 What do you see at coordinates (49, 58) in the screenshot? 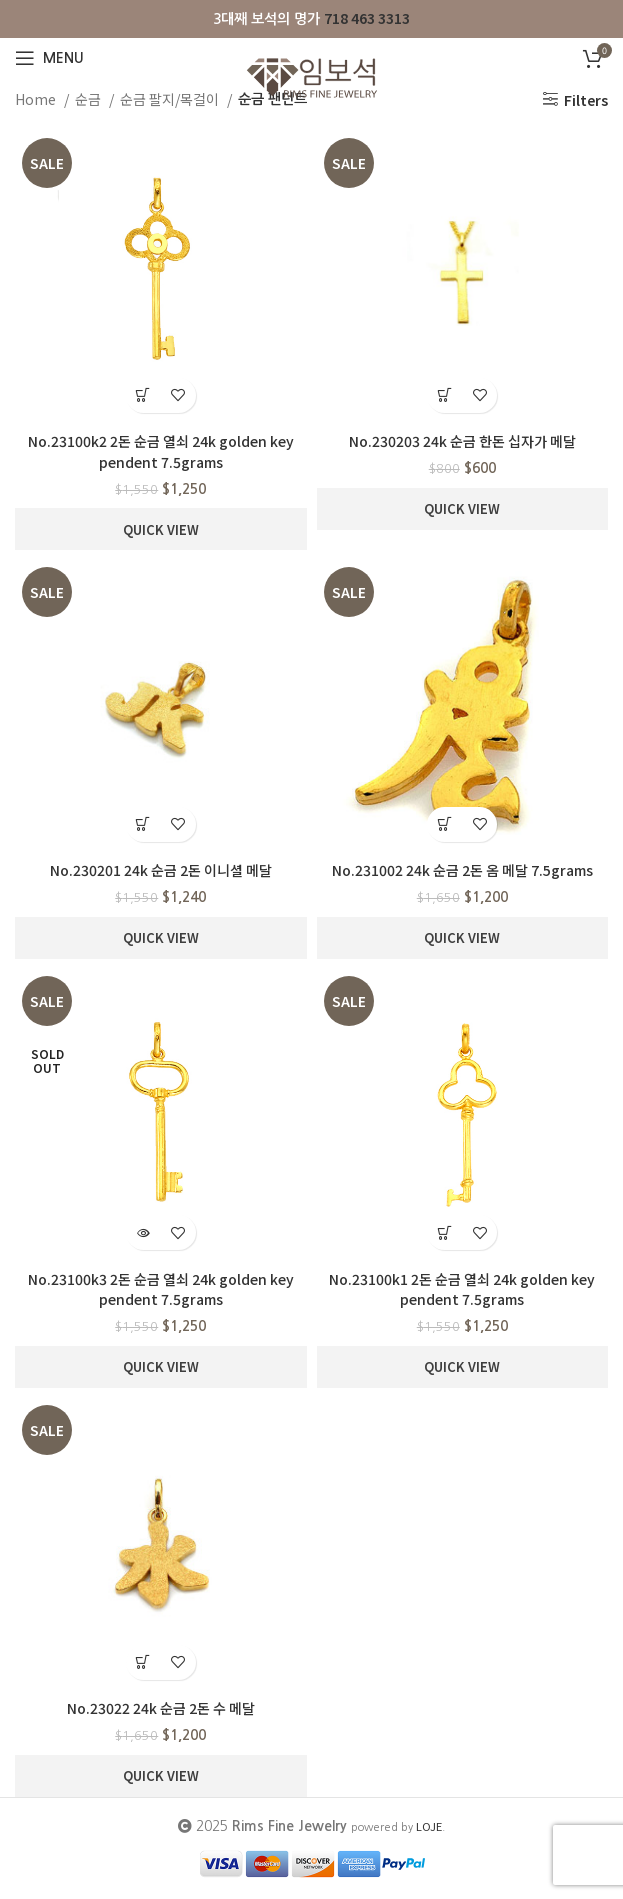
I see `[Open mobile menu]` at bounding box center [49, 58].